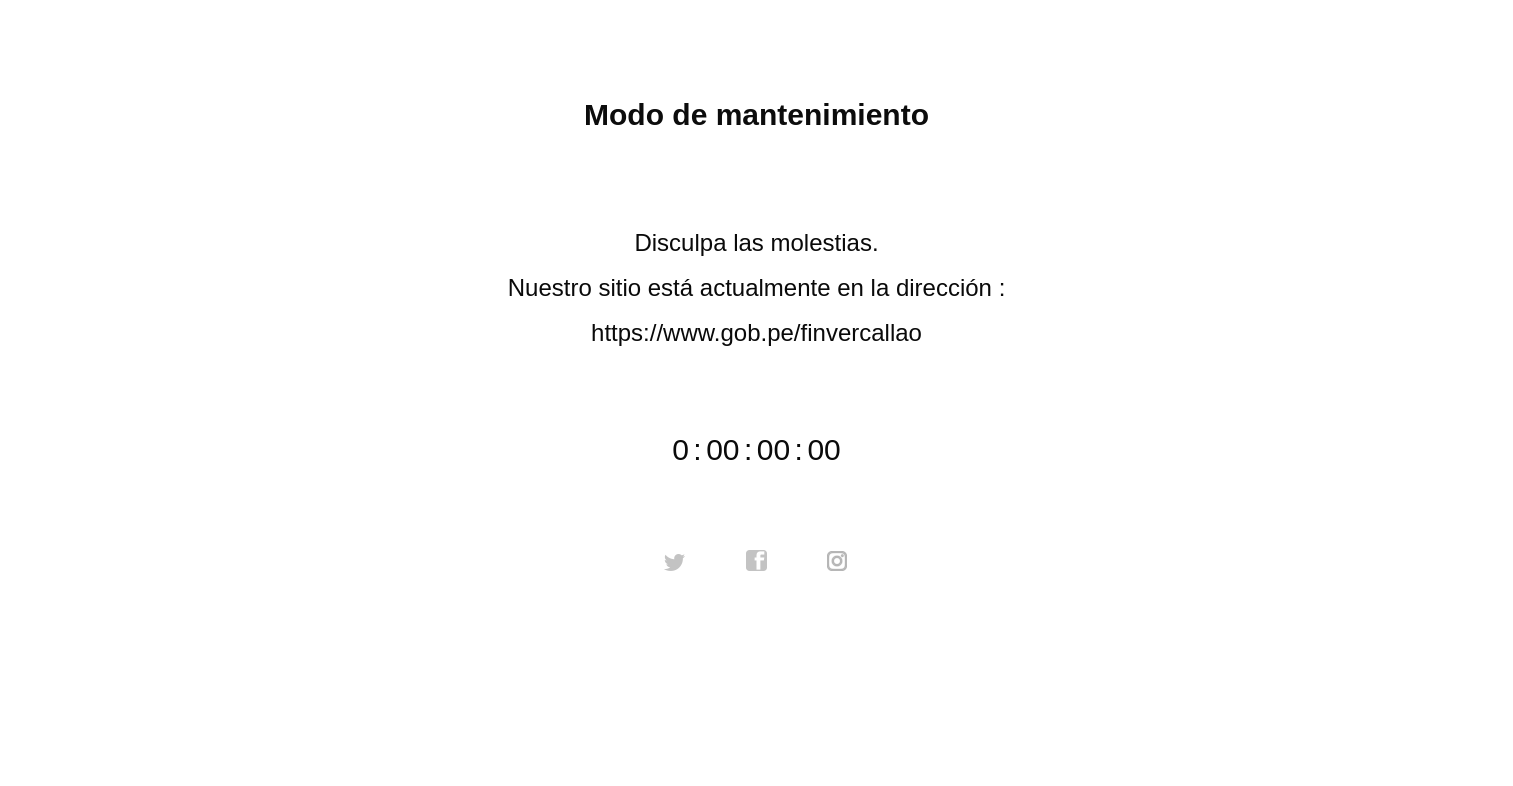 The height and width of the screenshot is (786, 1513). Describe the element at coordinates (838, 561) in the screenshot. I see `instagram` at that location.